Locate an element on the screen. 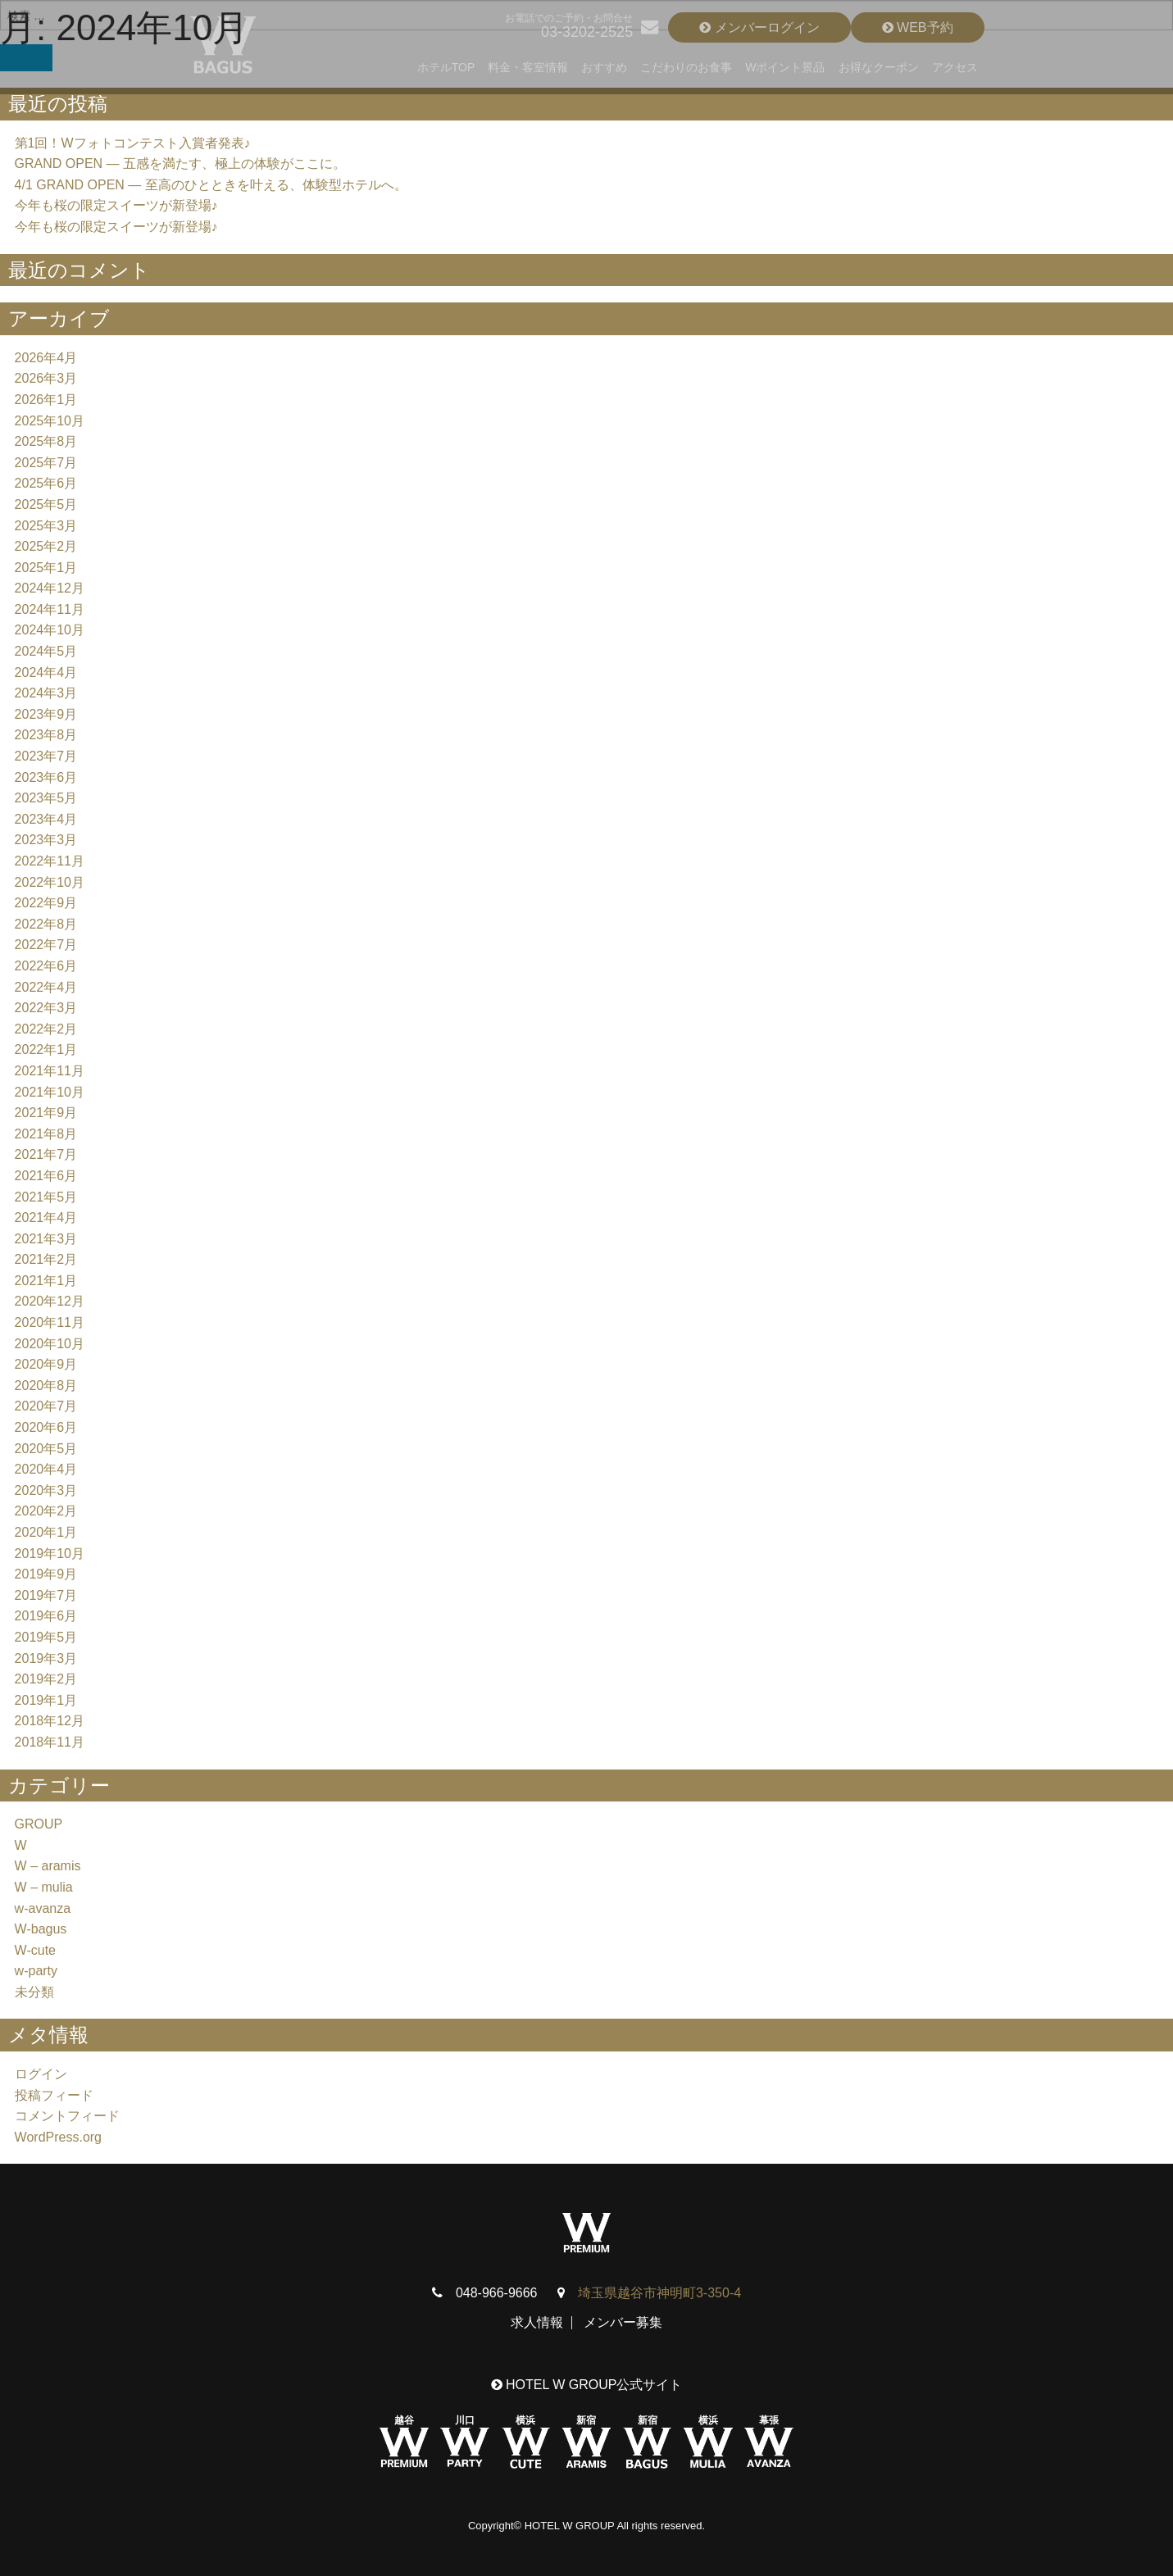 This screenshot has height=2576, width=1173. 2022年9月 is located at coordinates (46, 903).